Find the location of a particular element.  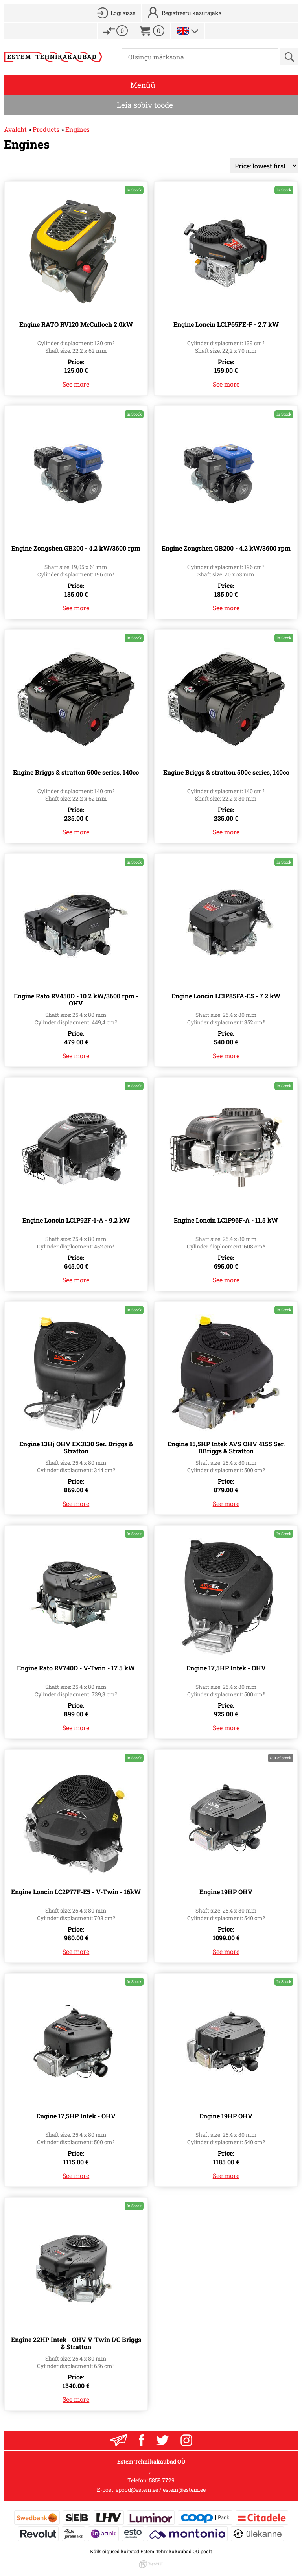

Registreeru kasutajaks is located at coordinates (191, 13).